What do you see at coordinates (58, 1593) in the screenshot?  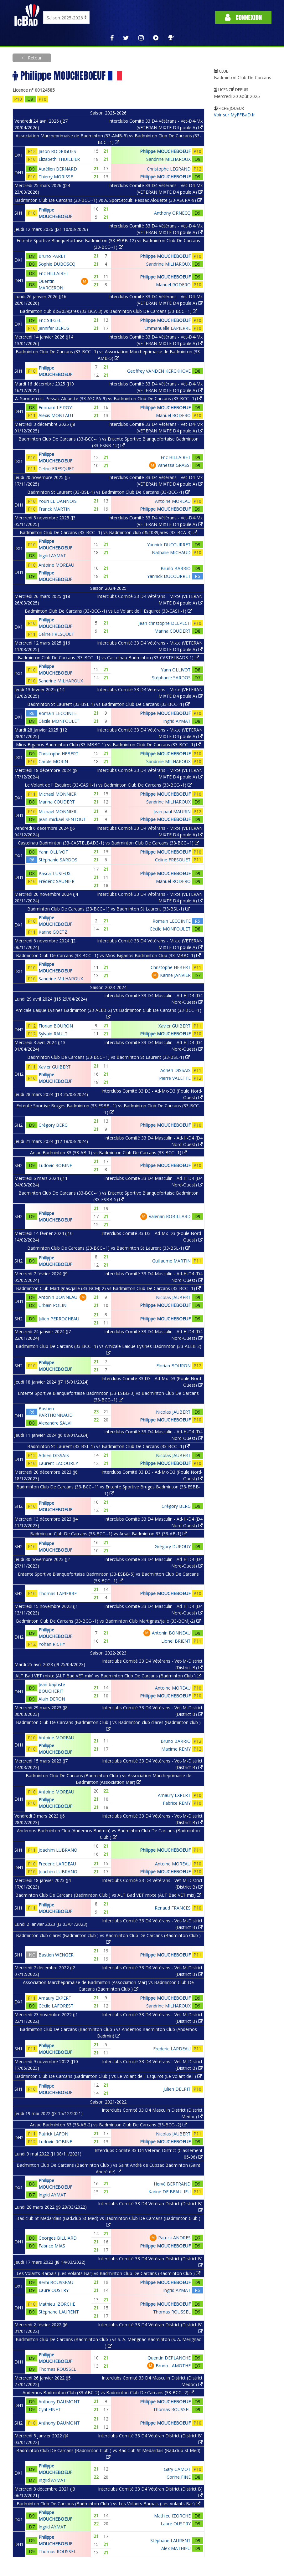 I see `Thomas LAPIERRE` at bounding box center [58, 1593].